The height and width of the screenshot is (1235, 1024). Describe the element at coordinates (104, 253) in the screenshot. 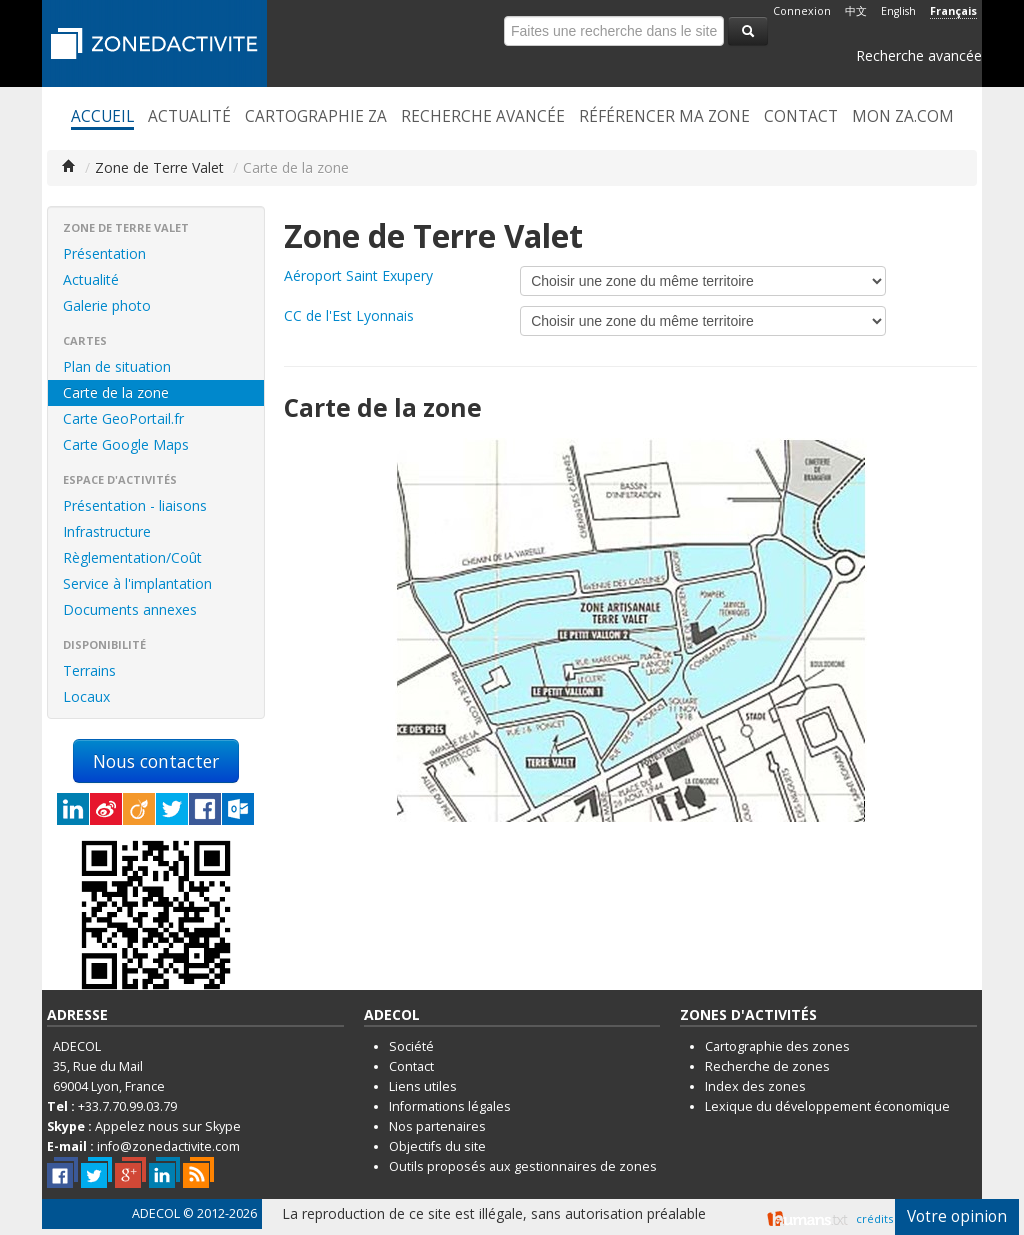

I see `Présentation` at that location.